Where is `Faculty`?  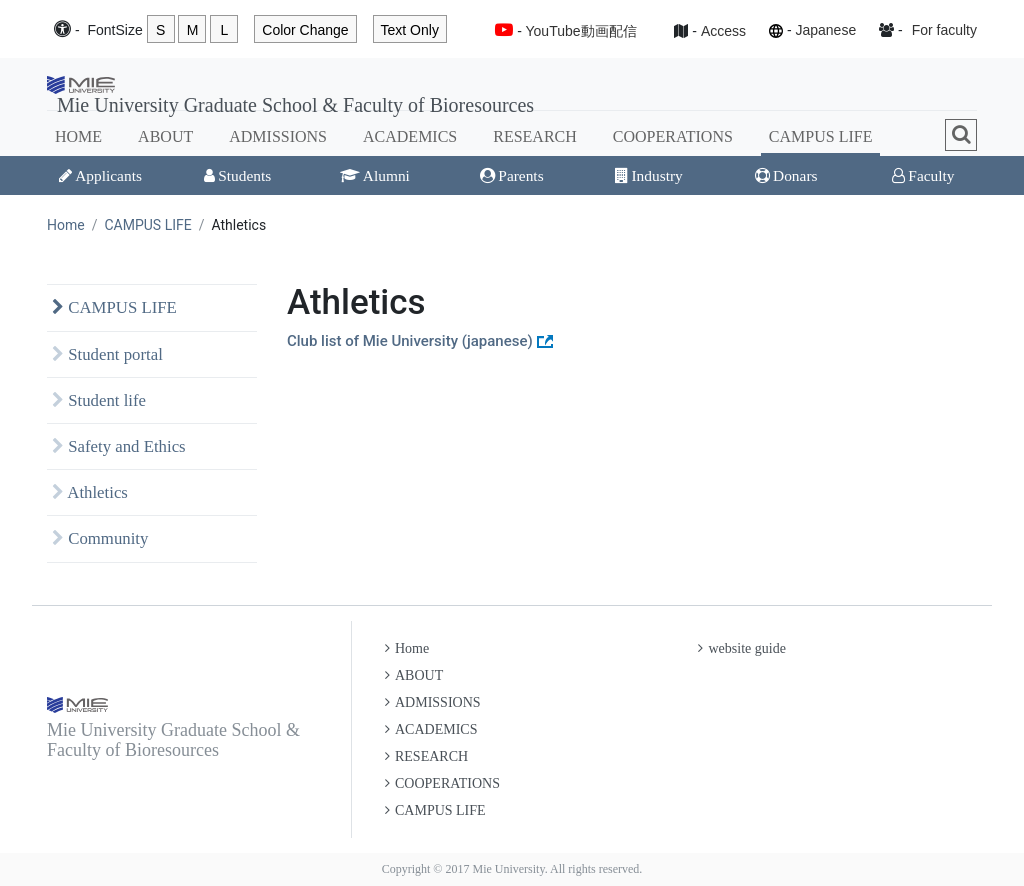 Faculty is located at coordinates (923, 175).